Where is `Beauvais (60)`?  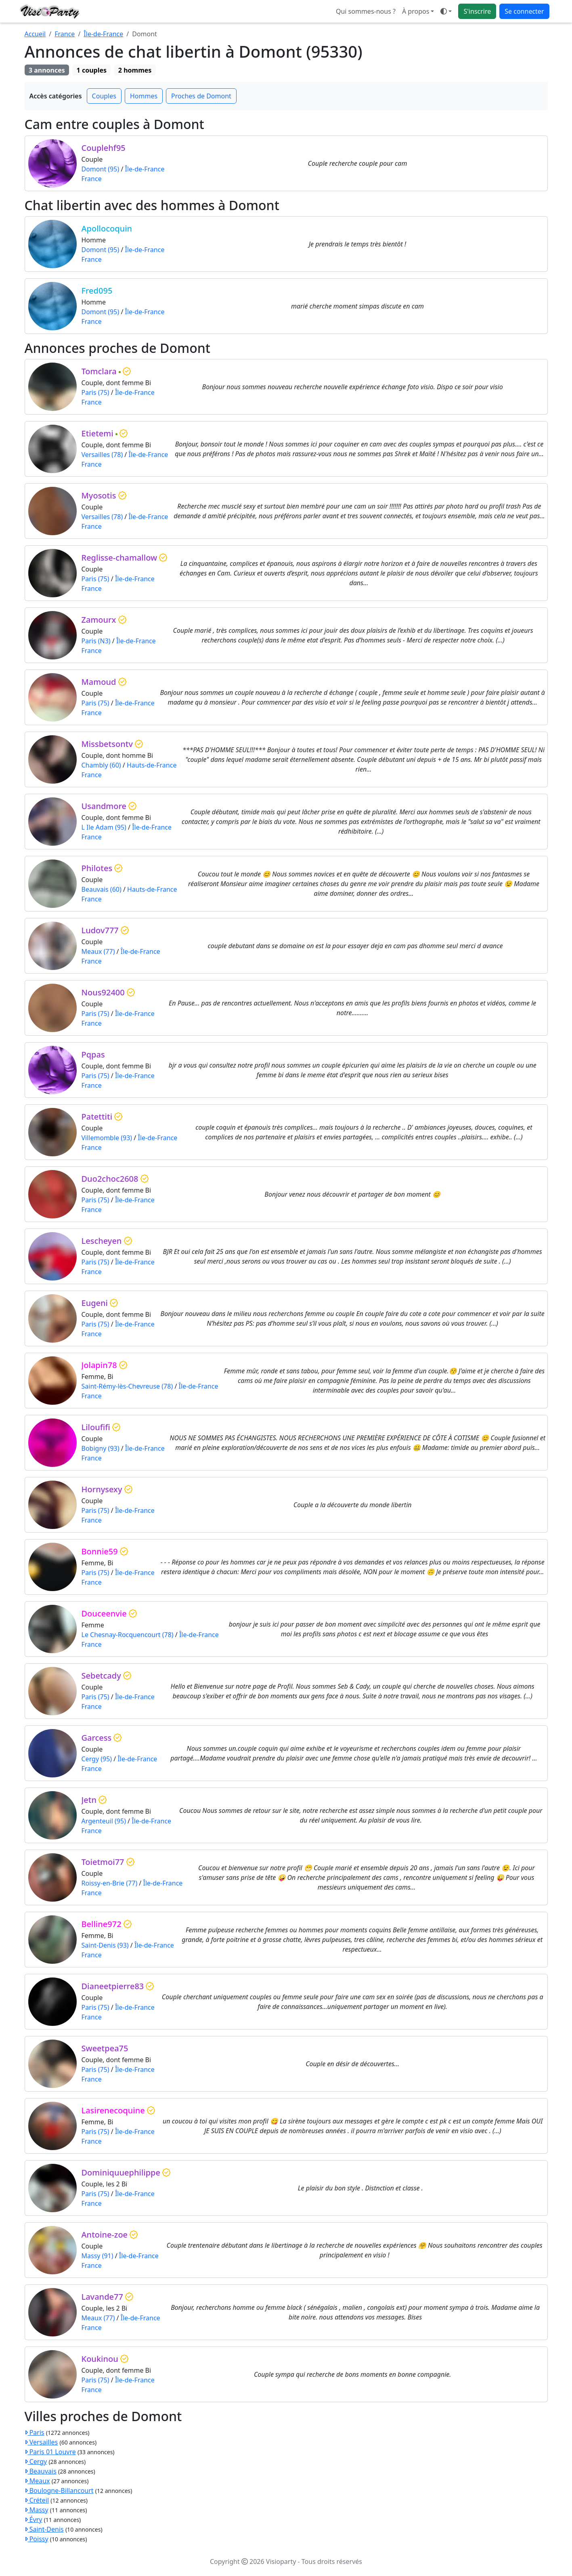 Beauvais (60) is located at coordinates (102, 889).